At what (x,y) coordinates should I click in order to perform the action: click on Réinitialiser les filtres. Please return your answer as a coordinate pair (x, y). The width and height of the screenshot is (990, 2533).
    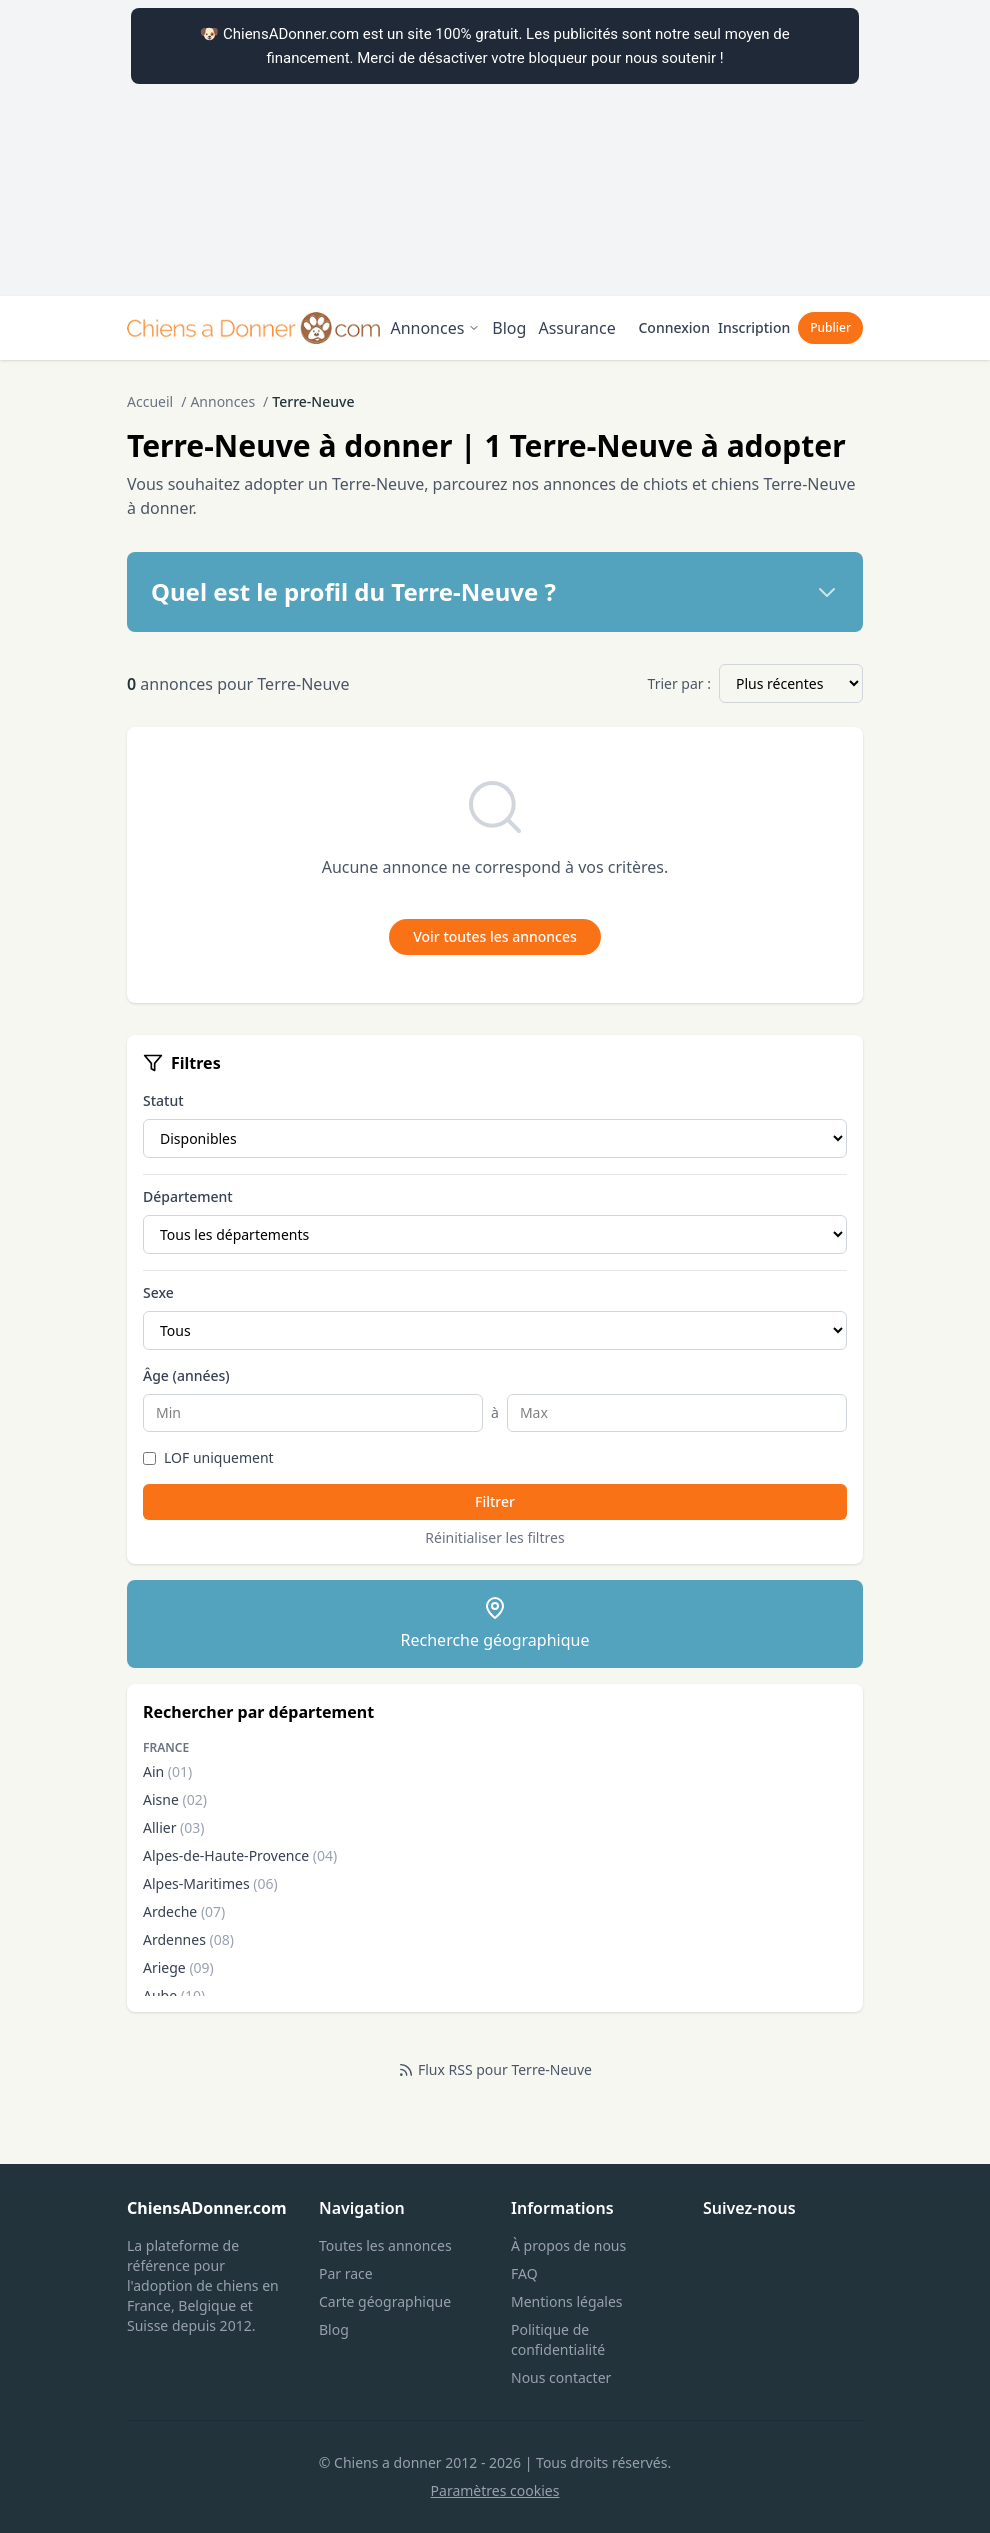
    Looking at the image, I should click on (494, 1537).